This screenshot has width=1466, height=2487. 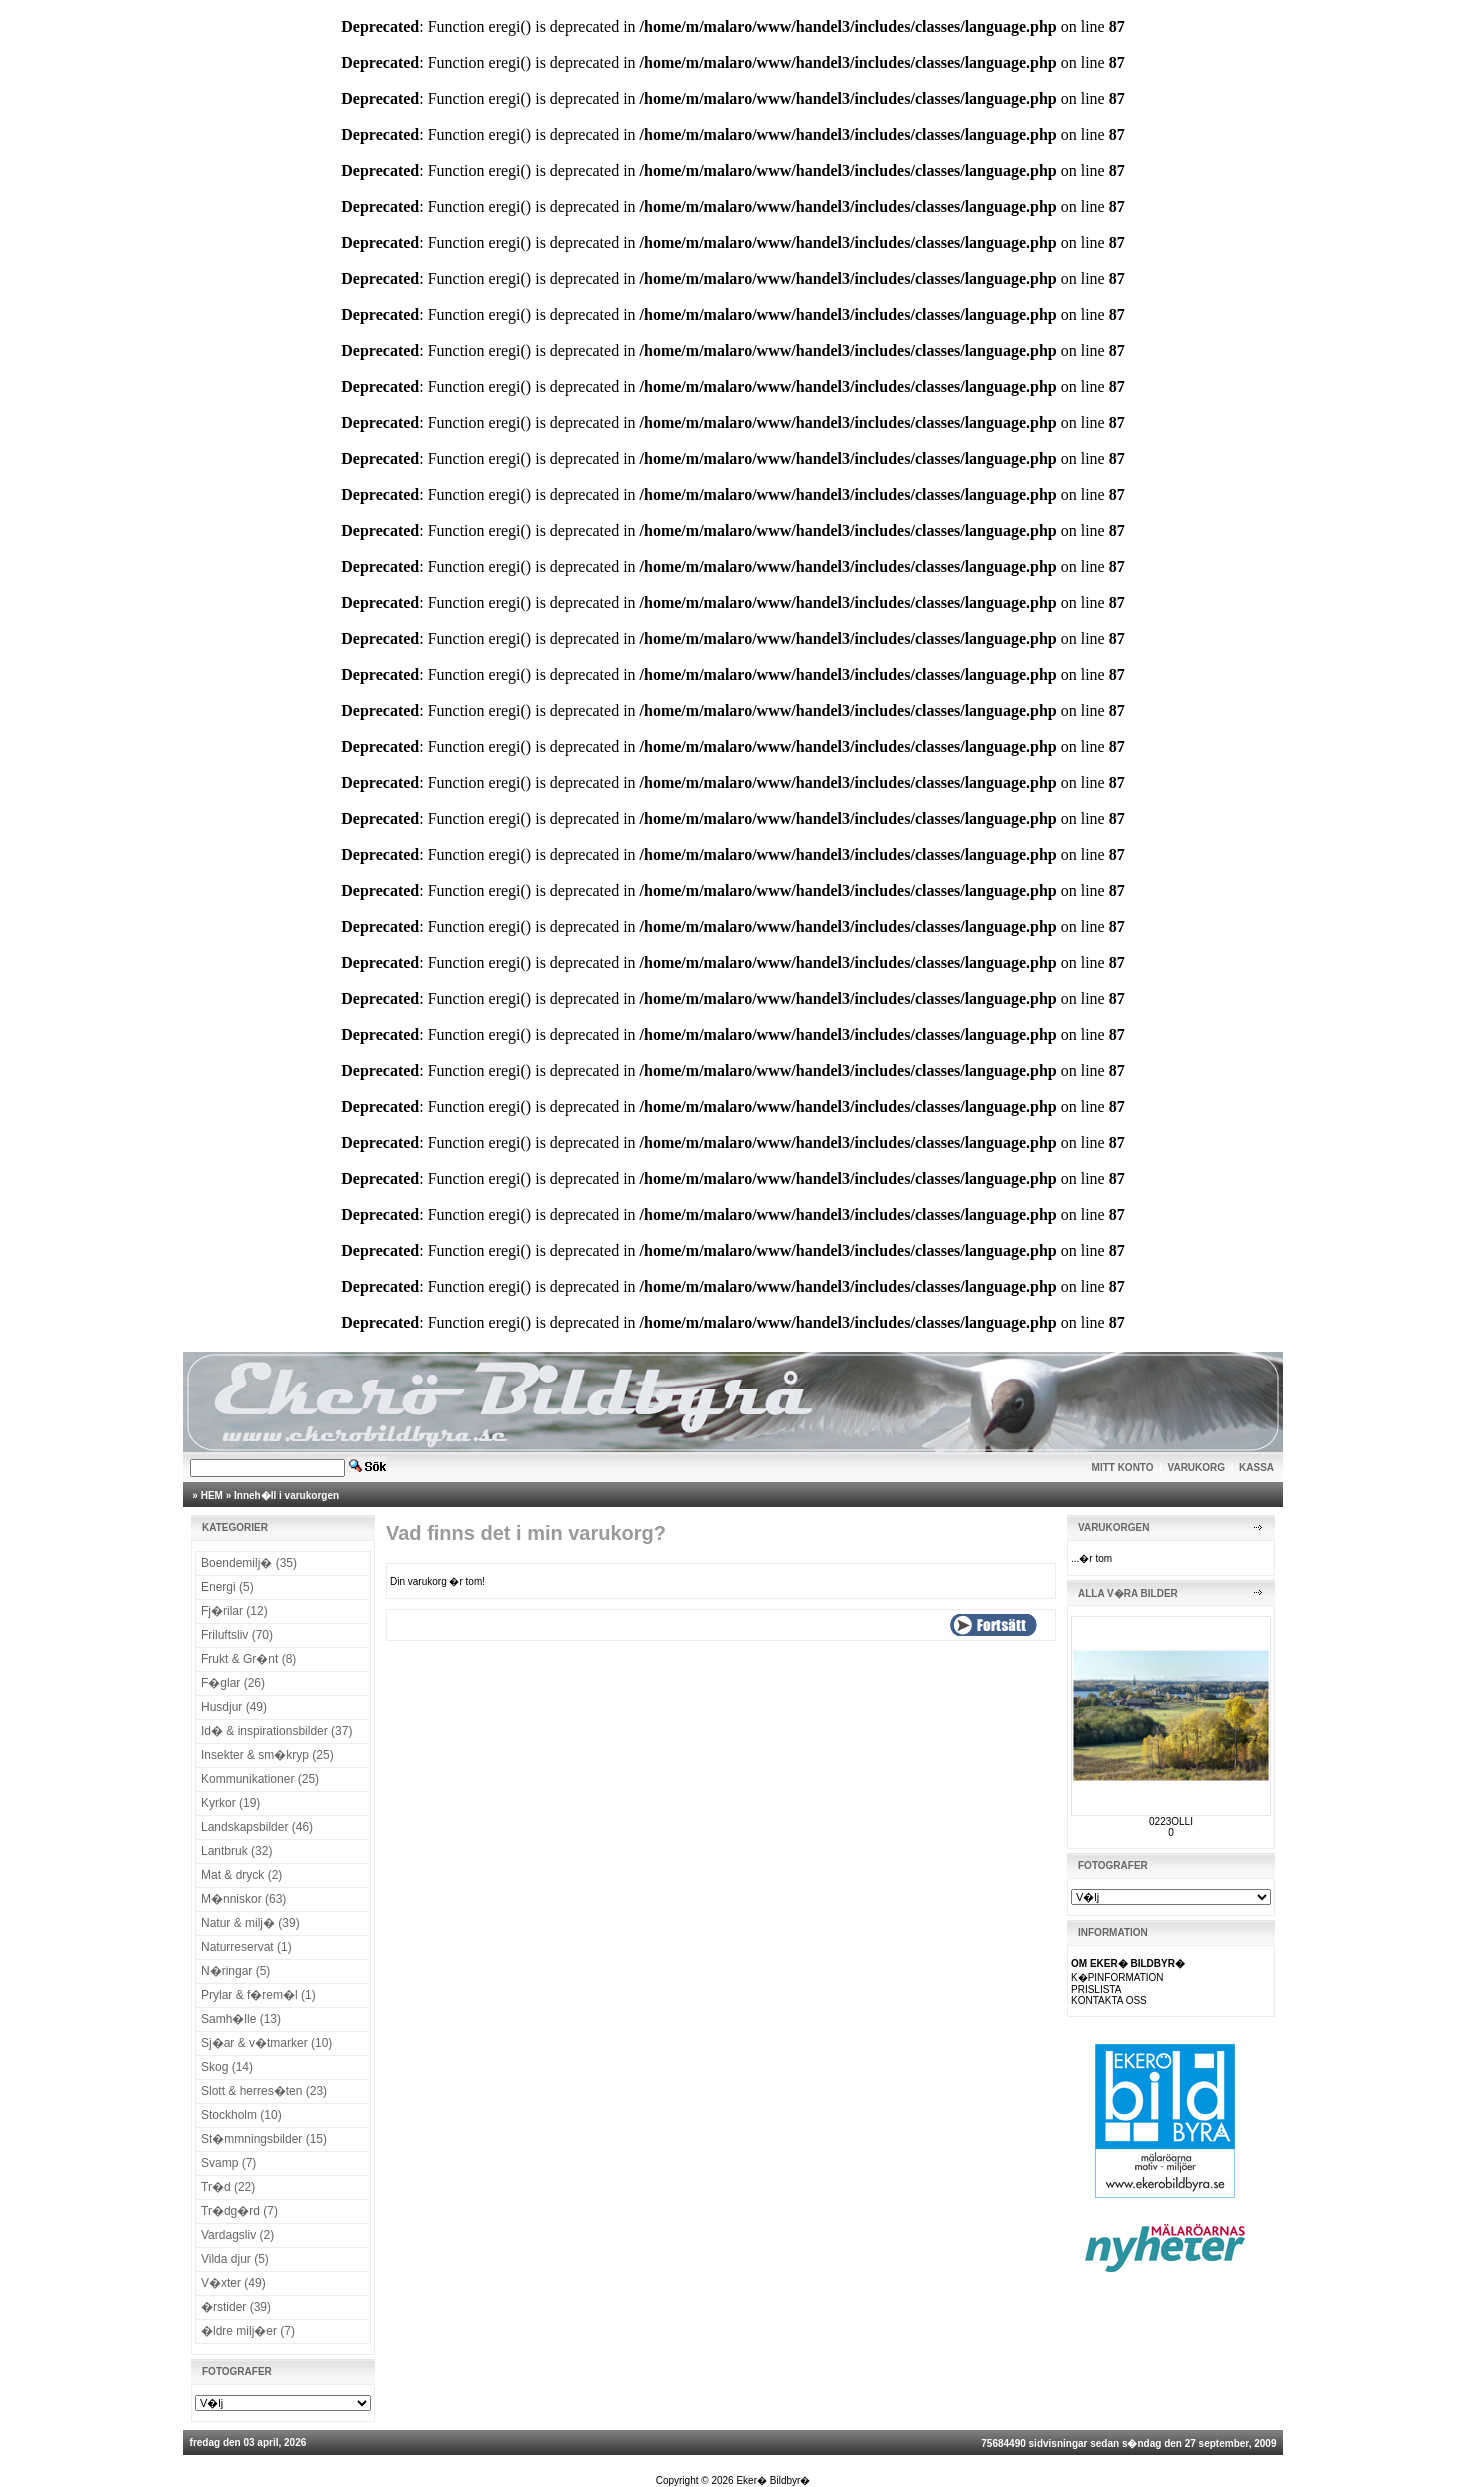 I want to click on �rstider (39), so click(x=236, y=2307).